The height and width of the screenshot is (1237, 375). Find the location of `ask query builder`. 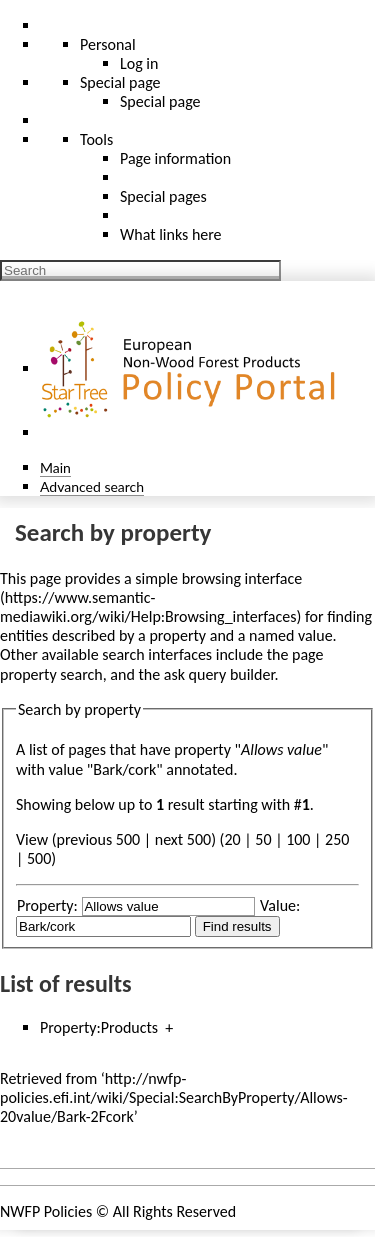

ask query builder is located at coordinates (219, 674).